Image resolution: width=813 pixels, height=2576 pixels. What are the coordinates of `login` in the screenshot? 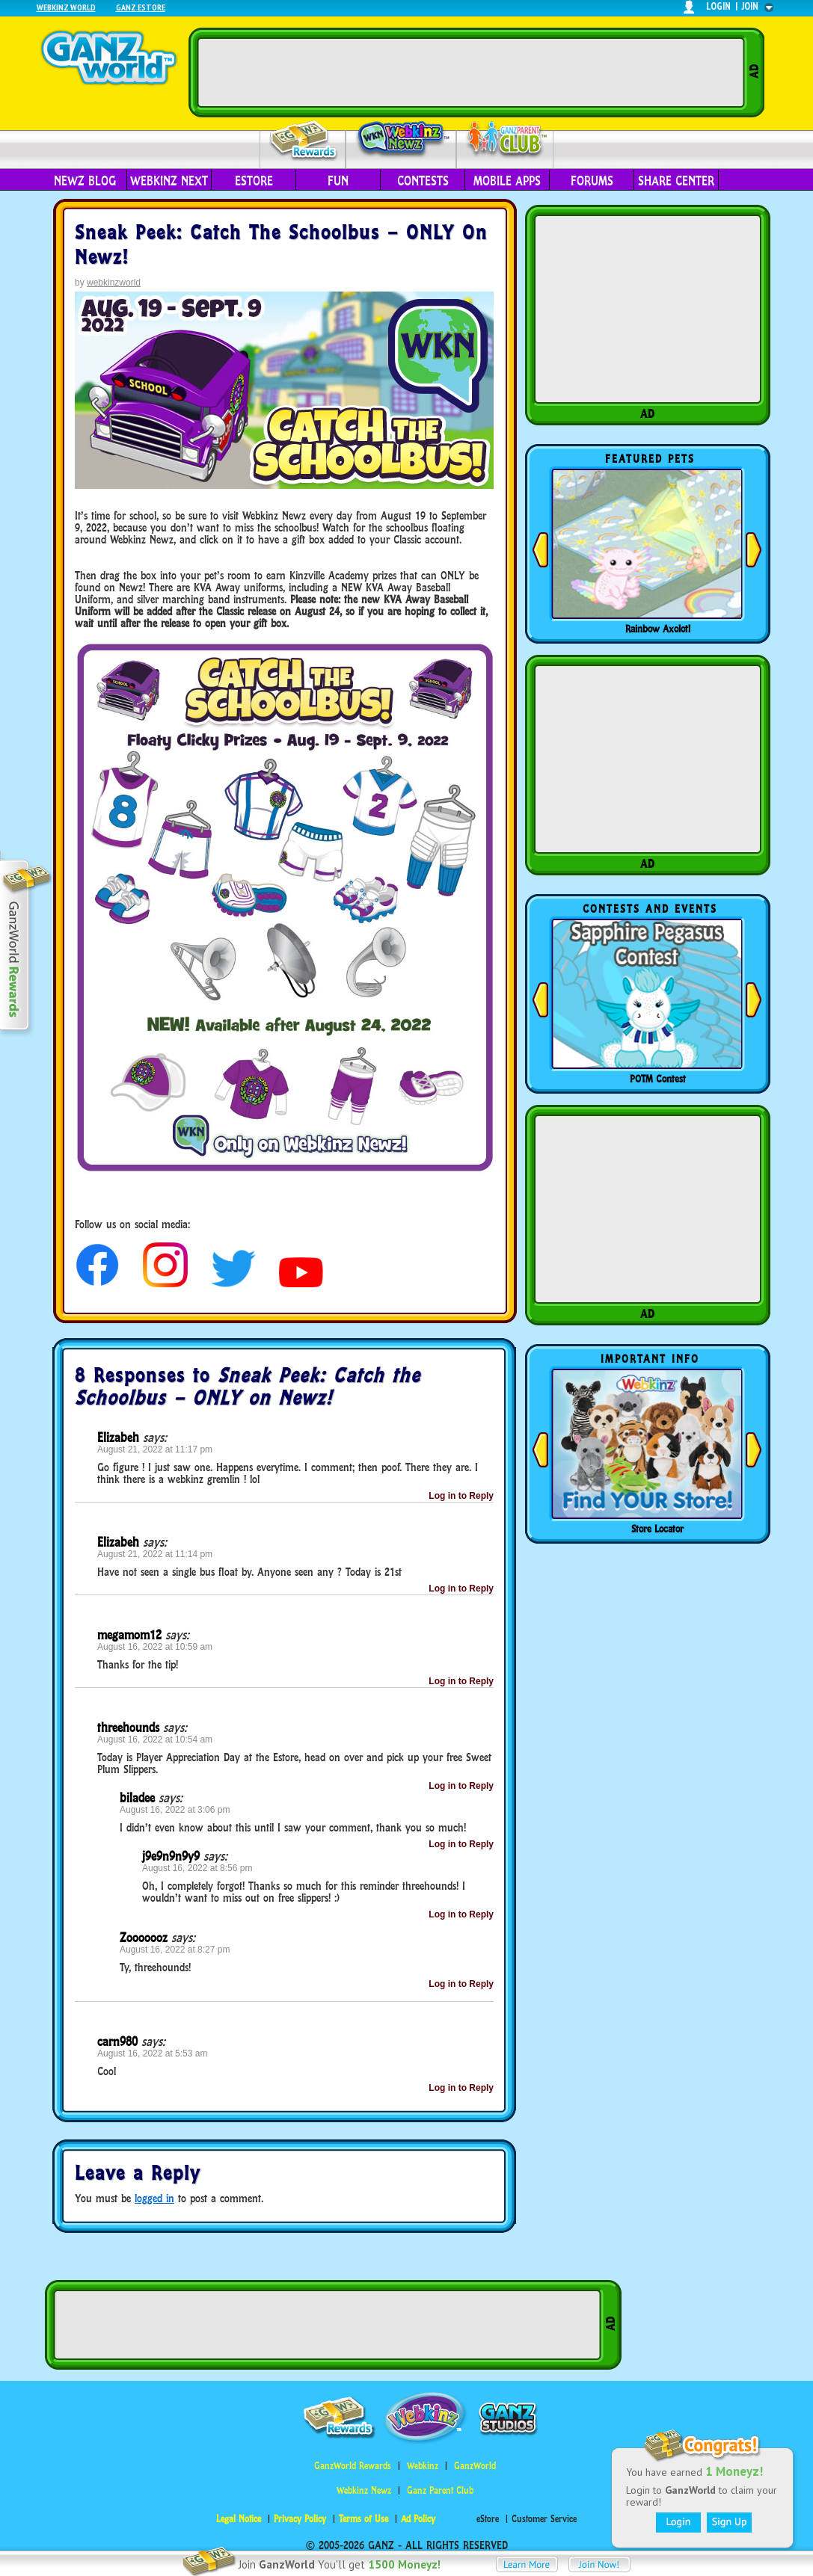 It's located at (718, 6).